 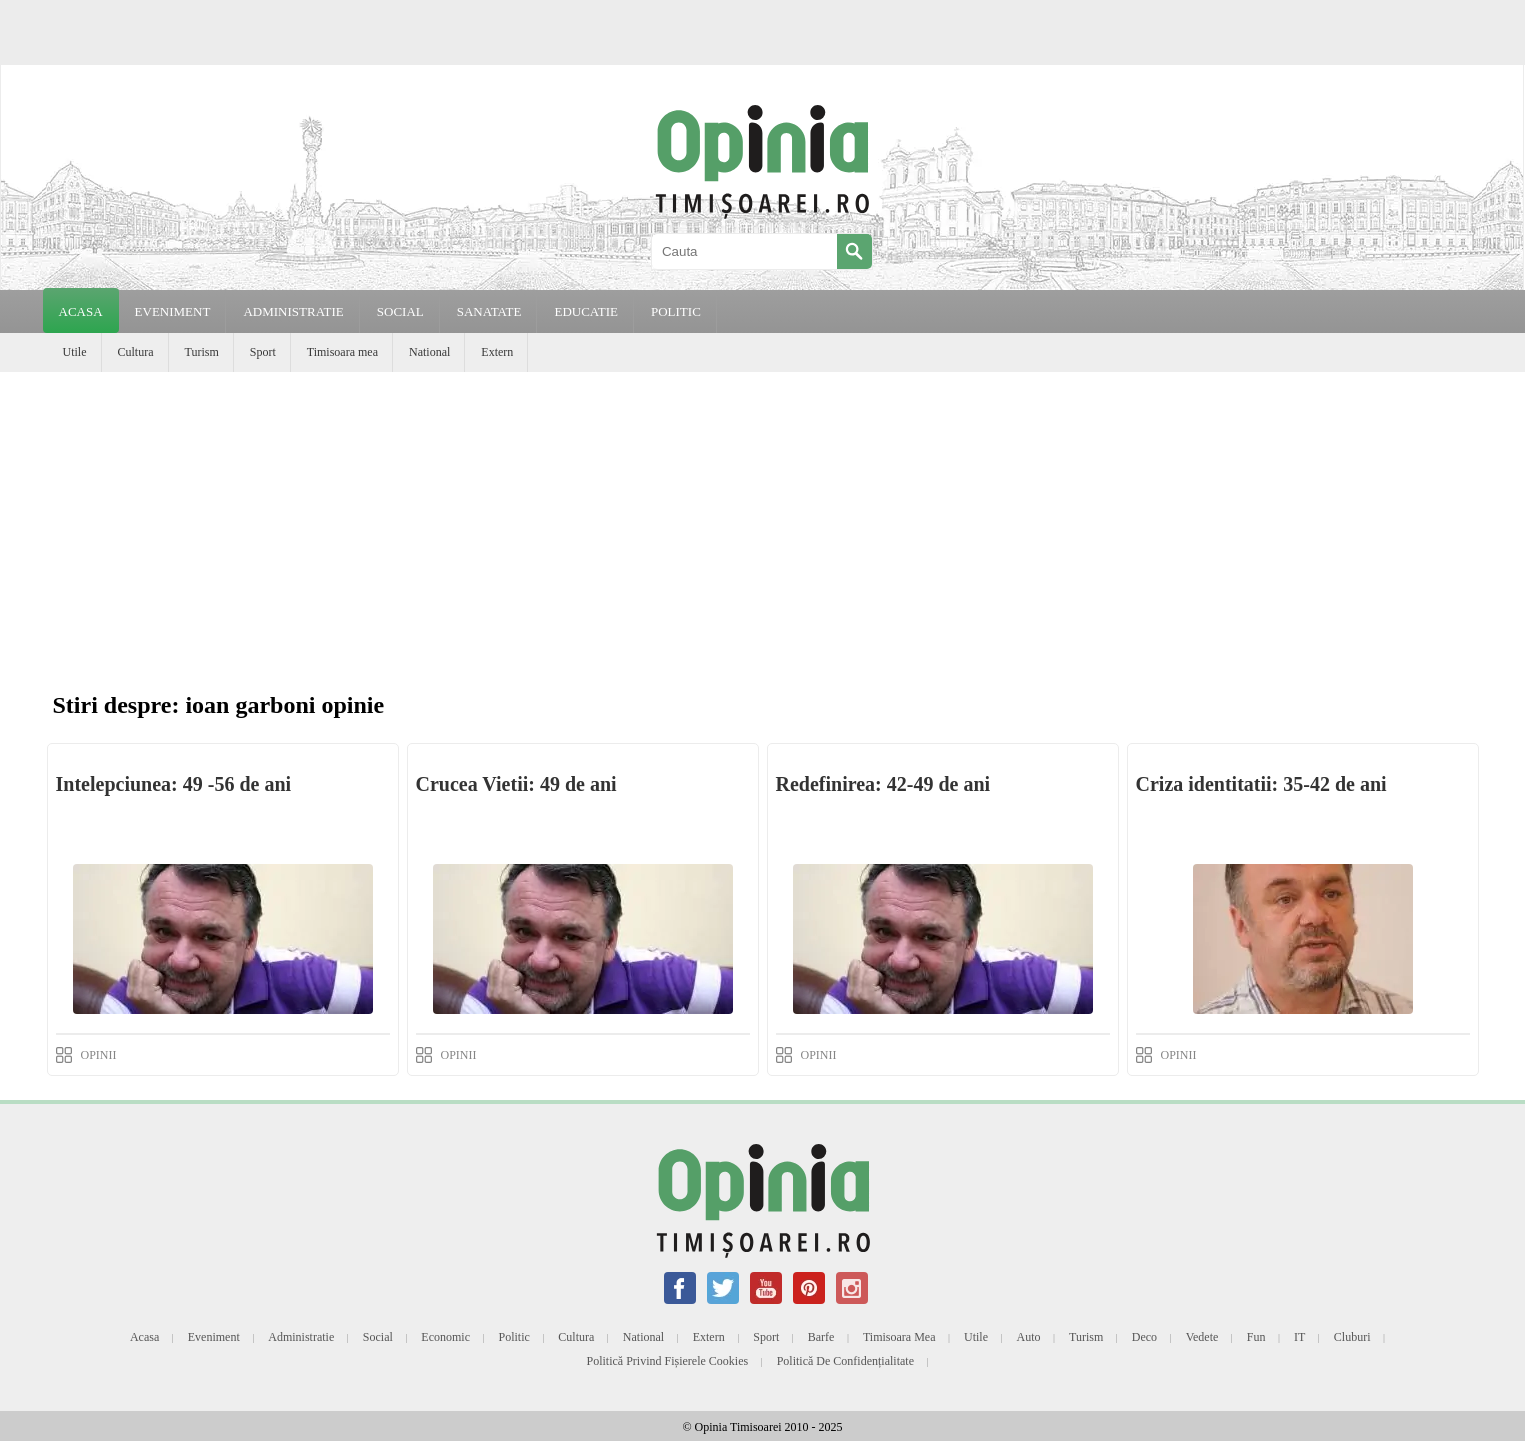 What do you see at coordinates (445, 1337) in the screenshot?
I see `Economic` at bounding box center [445, 1337].